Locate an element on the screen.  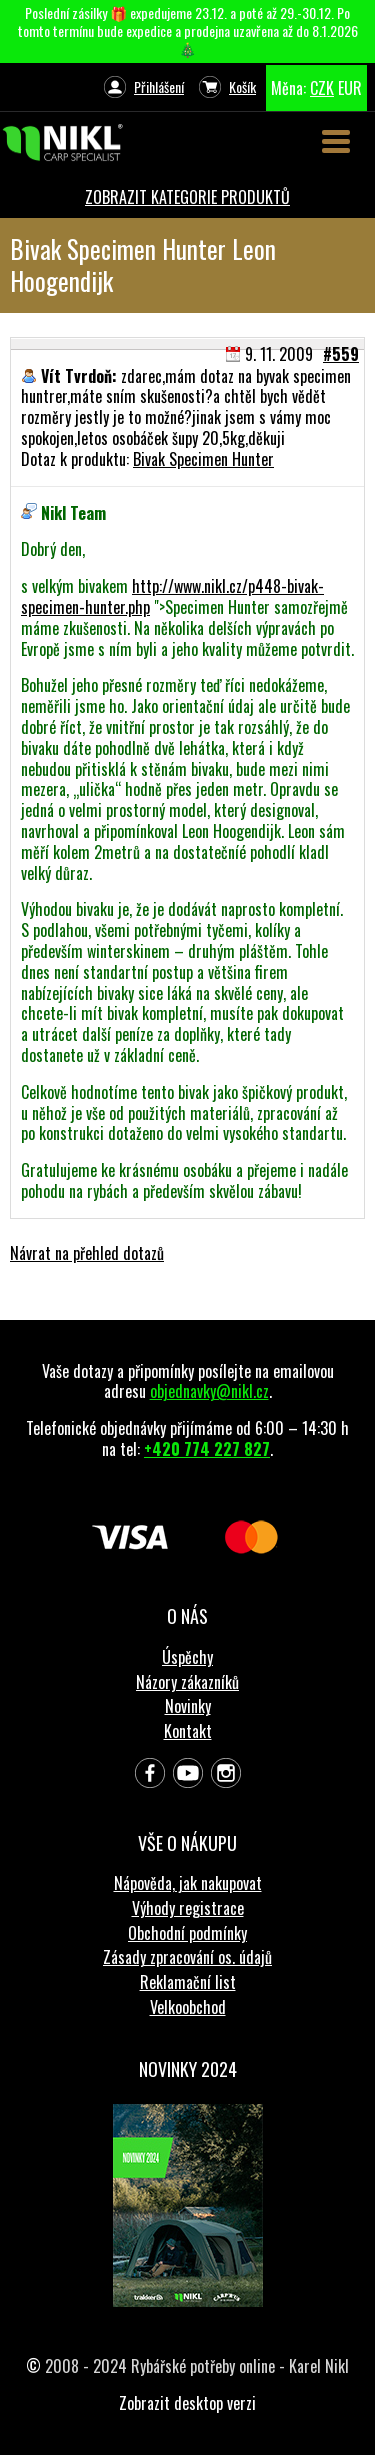
Reklamační list is located at coordinates (188, 1982).